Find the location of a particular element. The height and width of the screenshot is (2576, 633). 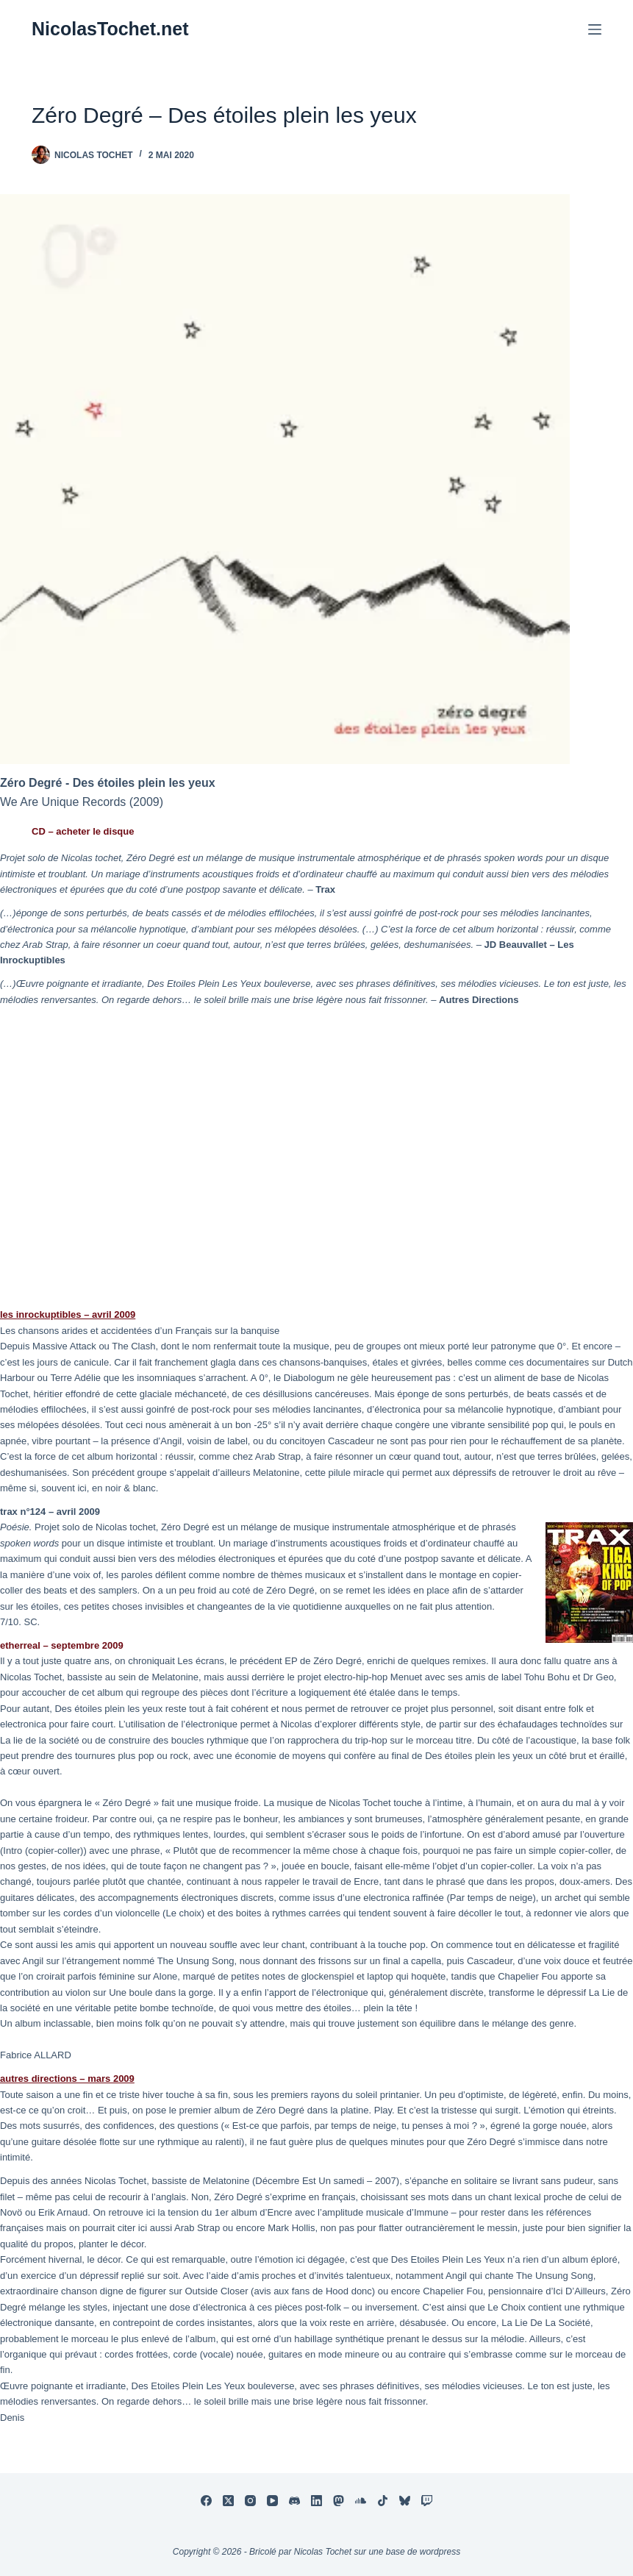

etherreal – septembre 2009 is located at coordinates (62, 1645).